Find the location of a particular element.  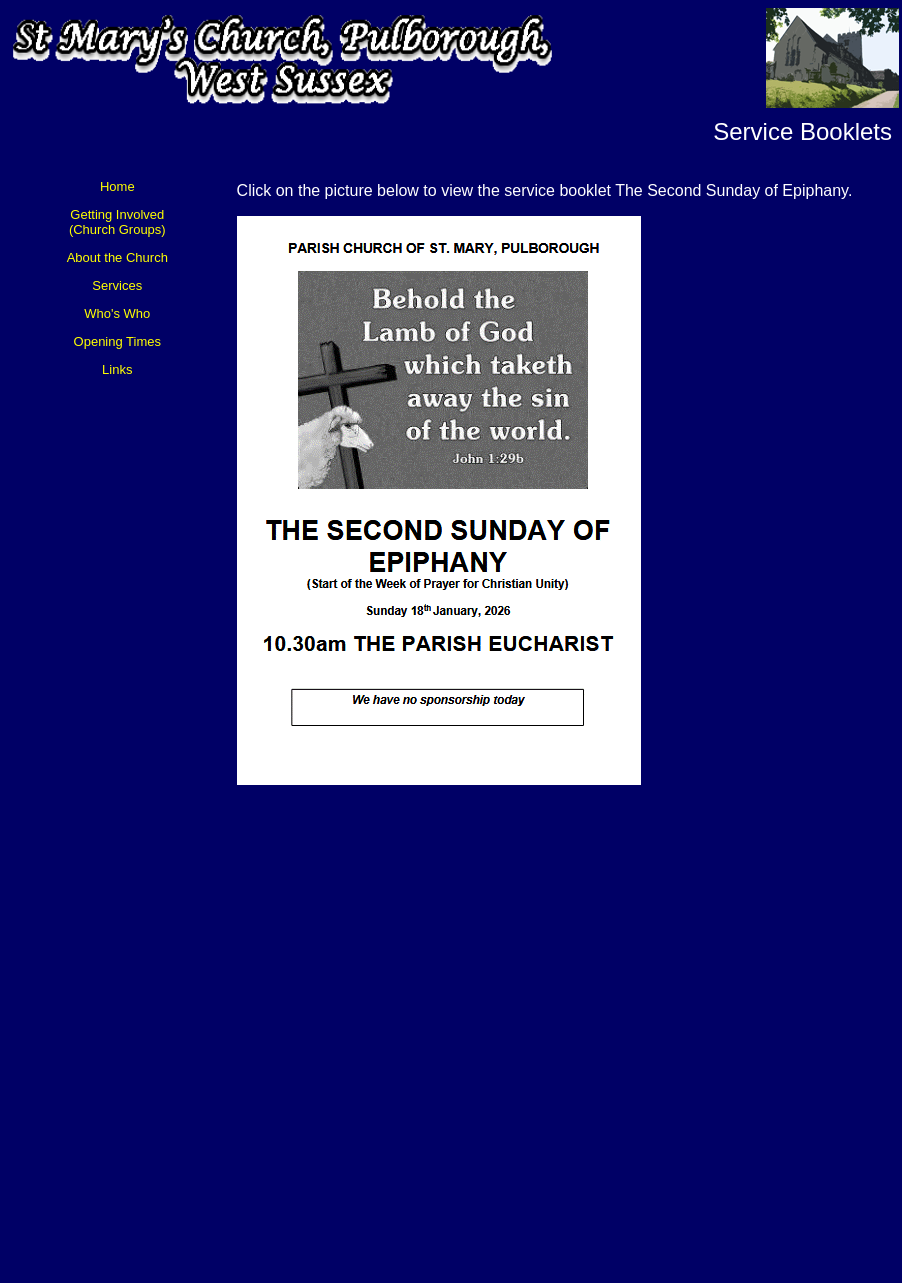

Services is located at coordinates (117, 285).